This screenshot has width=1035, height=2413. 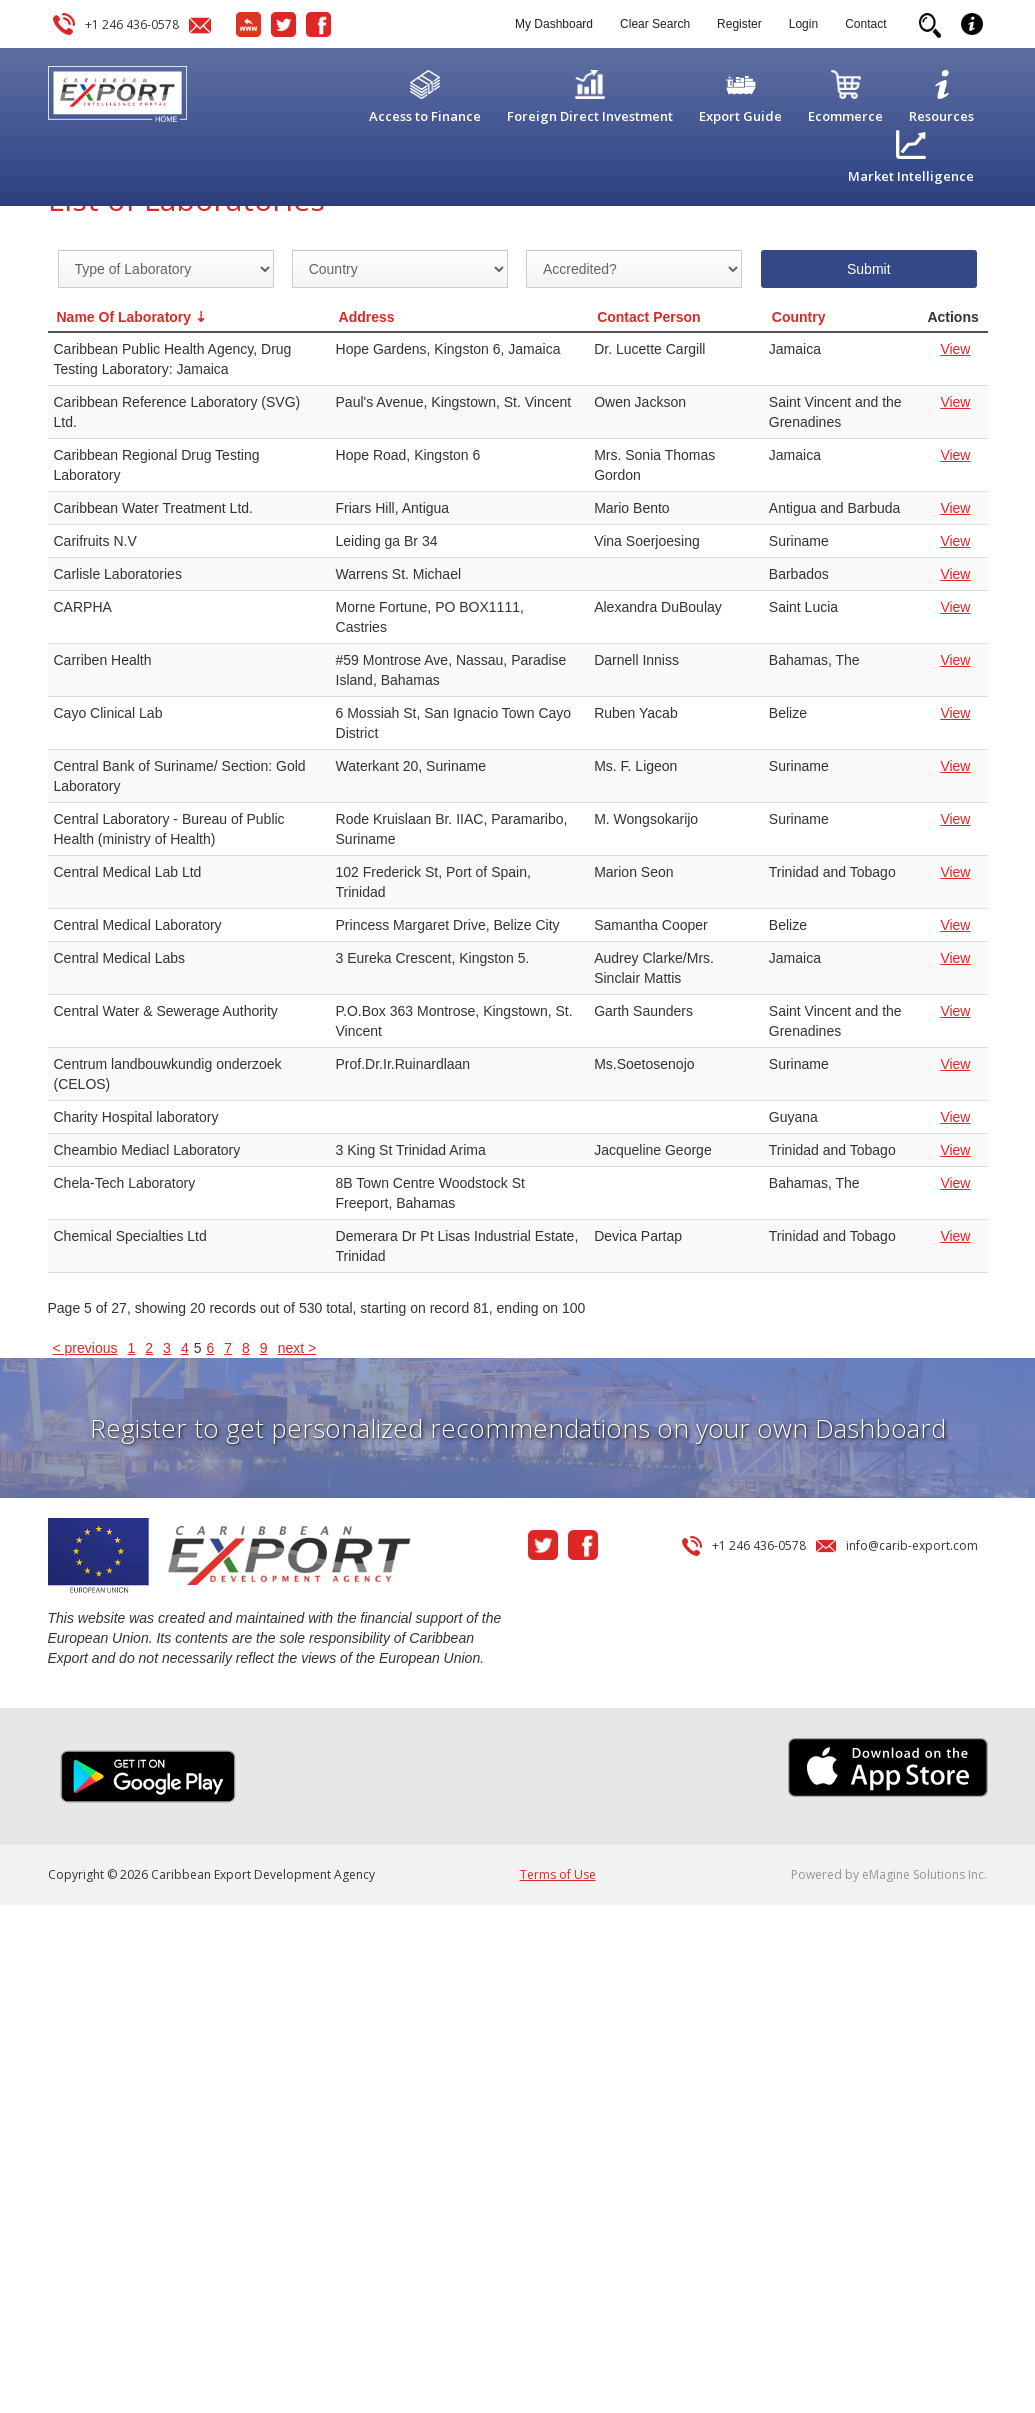 What do you see at coordinates (124, 317) in the screenshot?
I see `Name Of Laboratory` at bounding box center [124, 317].